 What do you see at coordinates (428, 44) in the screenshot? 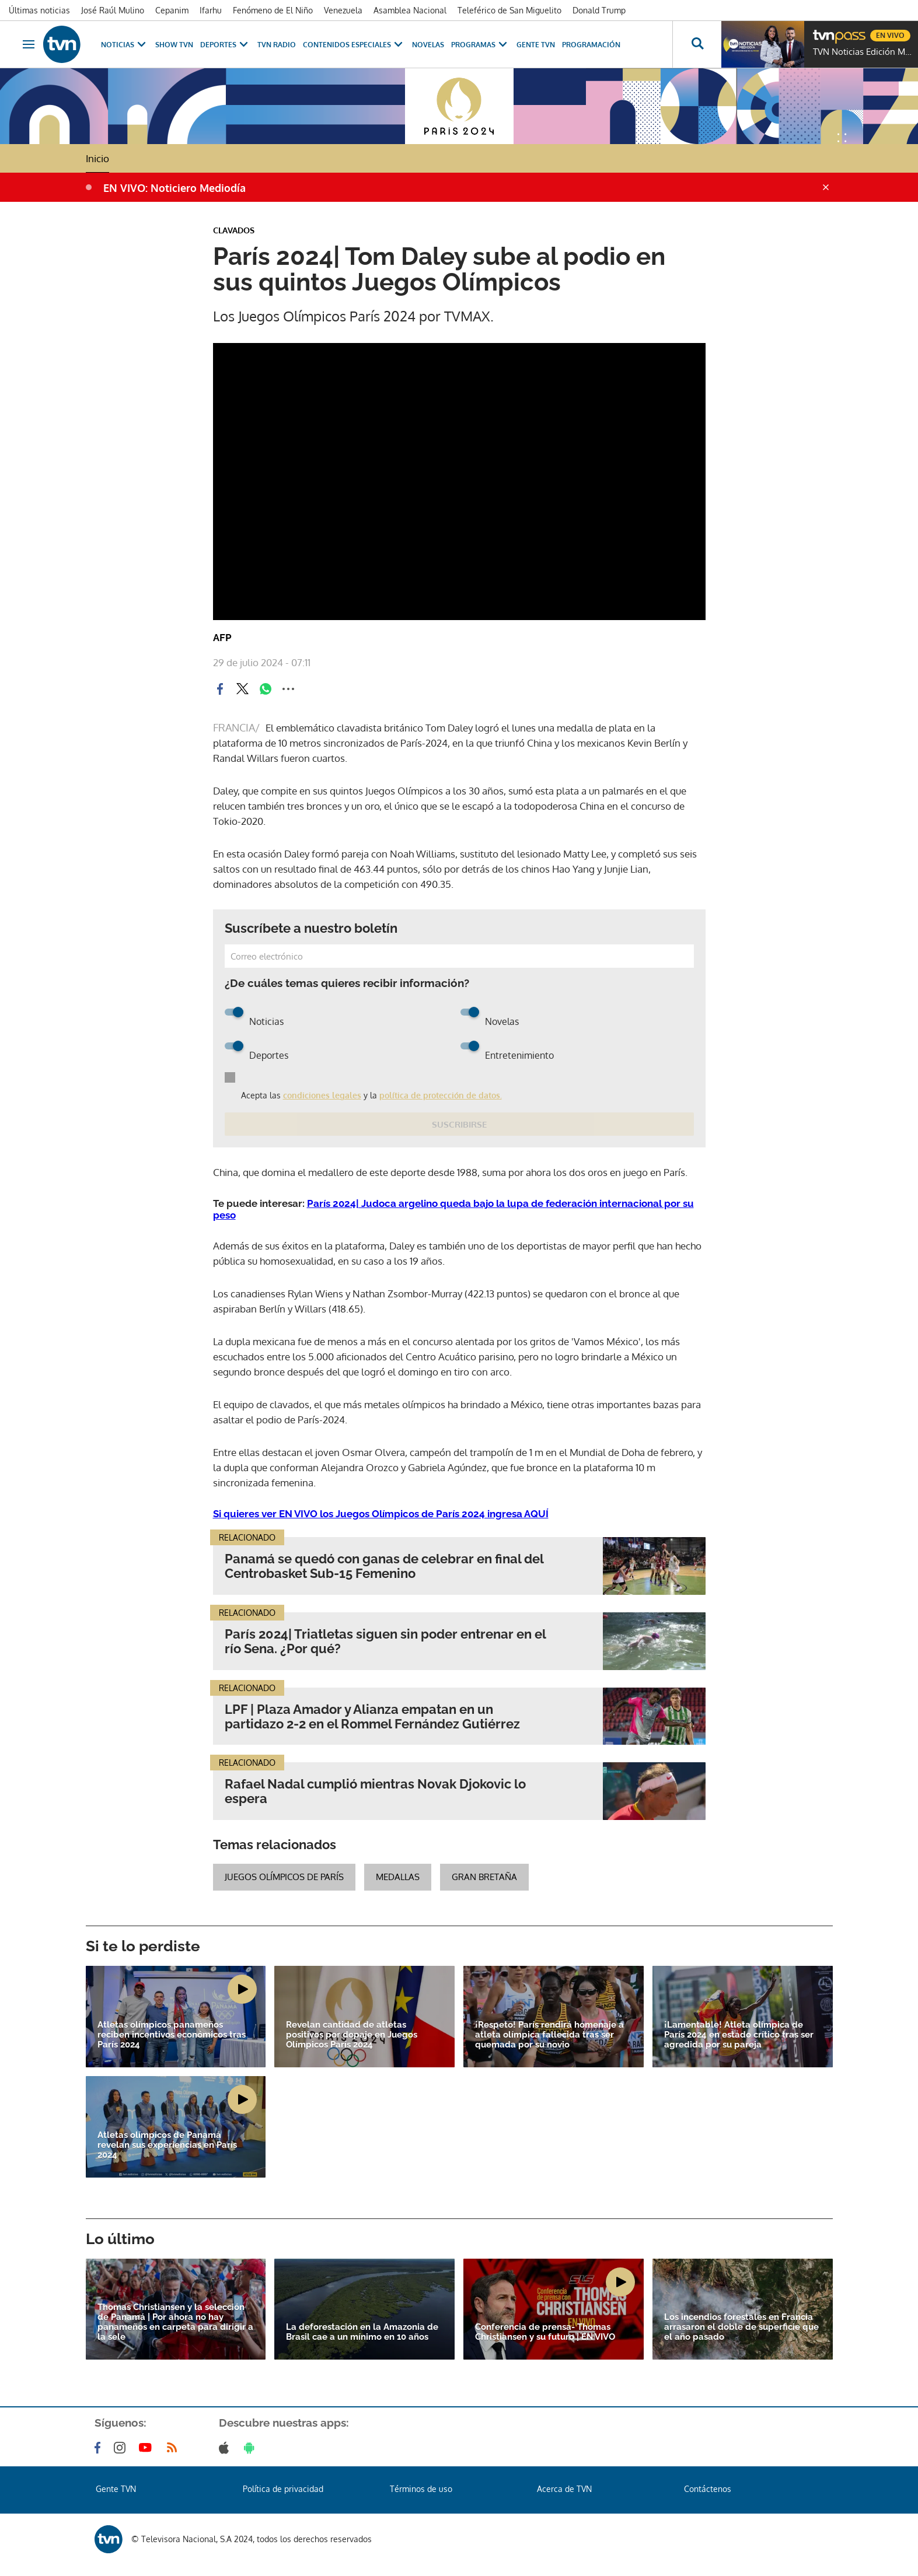
I see `Novelas` at bounding box center [428, 44].